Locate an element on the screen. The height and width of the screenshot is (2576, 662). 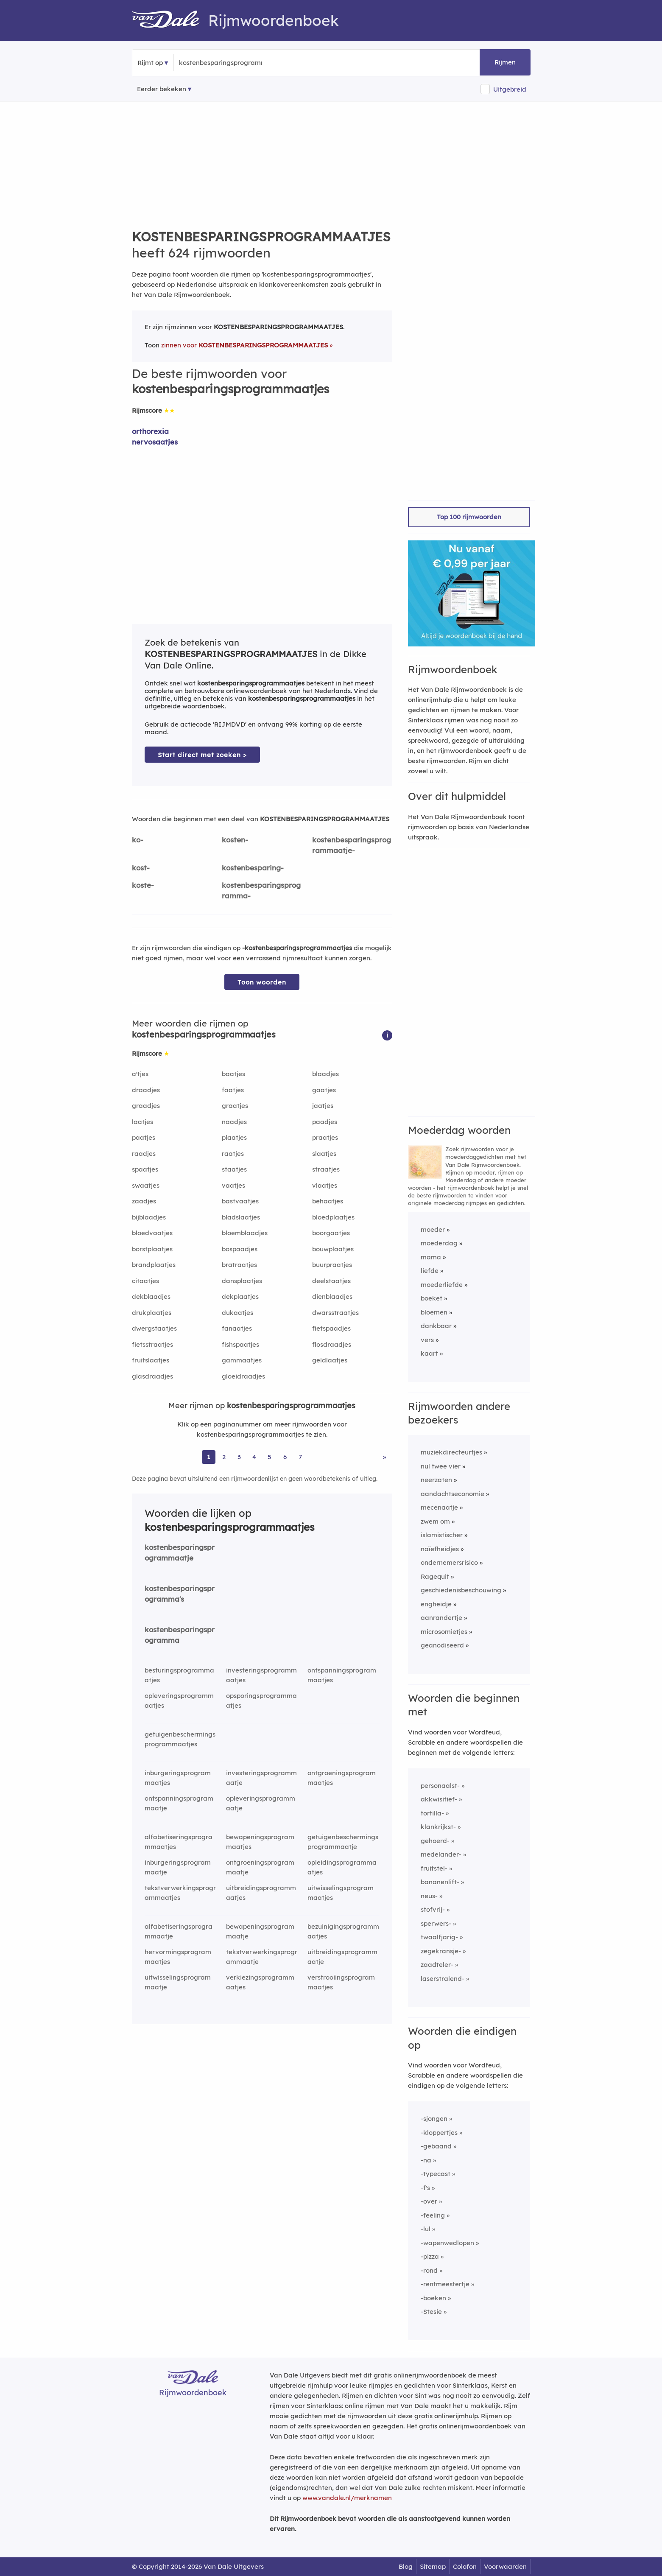
-lul is located at coordinates (425, 2229).